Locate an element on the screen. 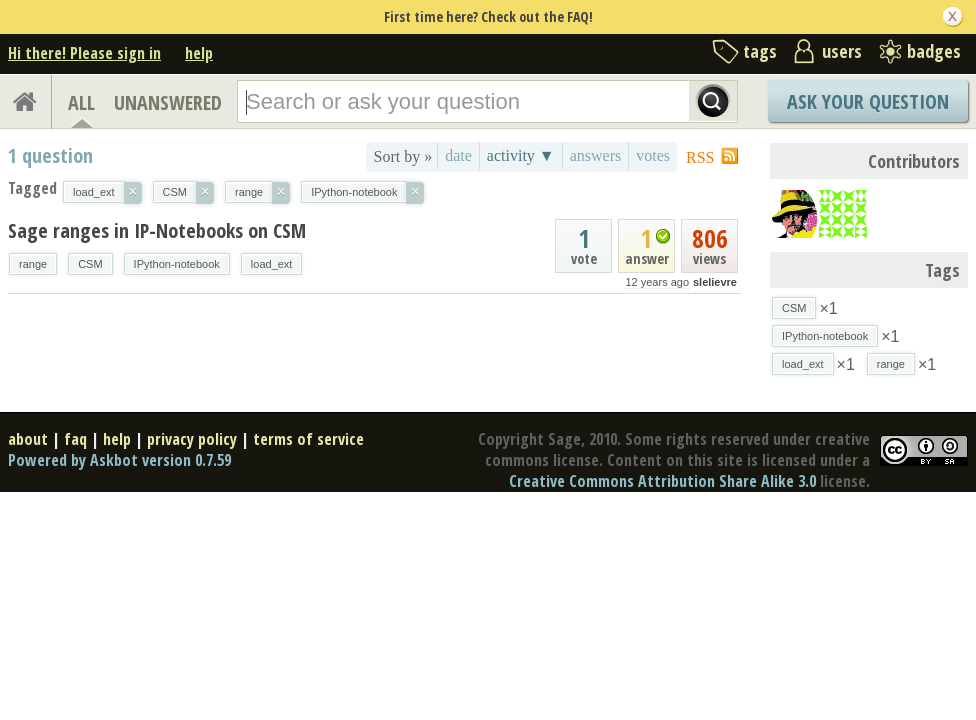  tags is located at coordinates (760, 51).